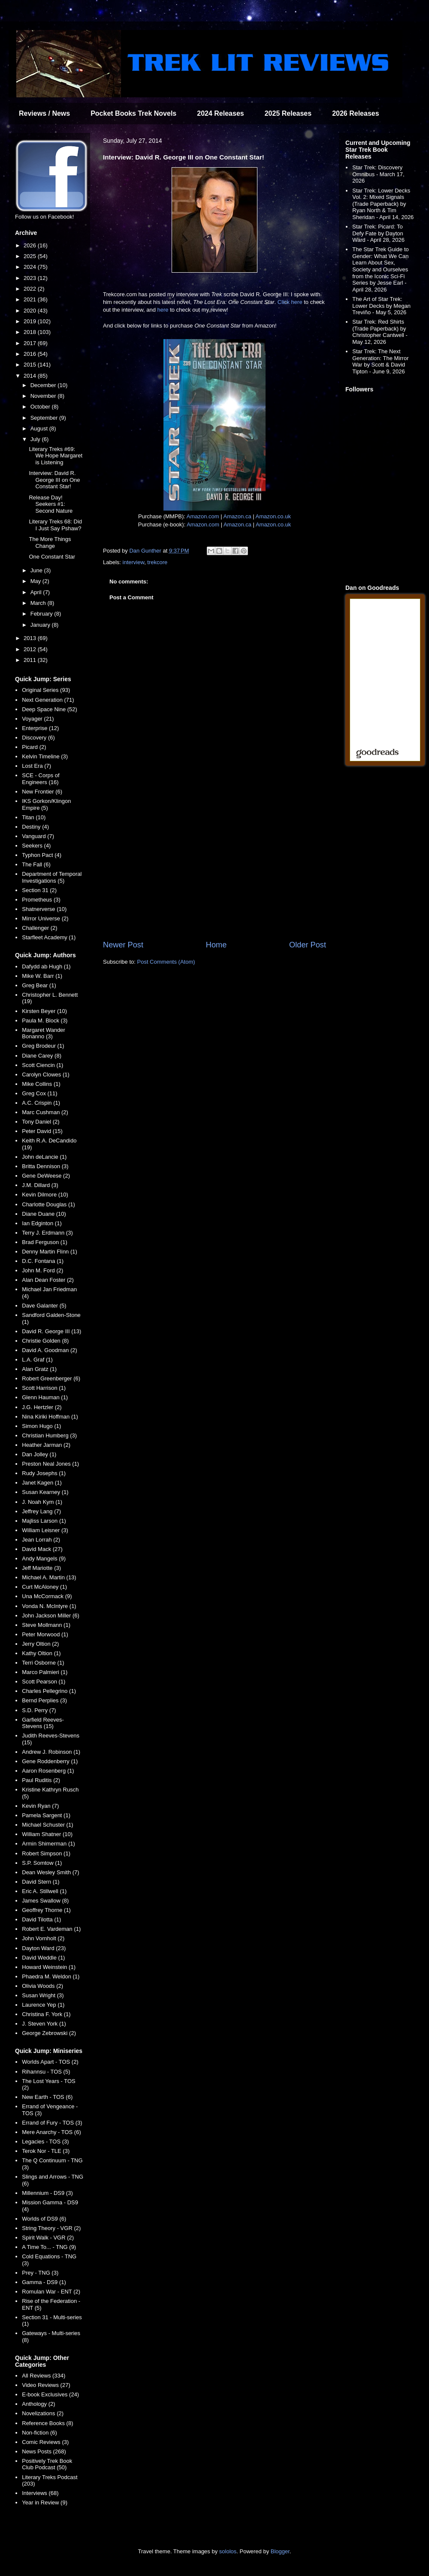 The height and width of the screenshot is (2576, 429). What do you see at coordinates (273, 516) in the screenshot?
I see `Amazon.co.uk` at bounding box center [273, 516].